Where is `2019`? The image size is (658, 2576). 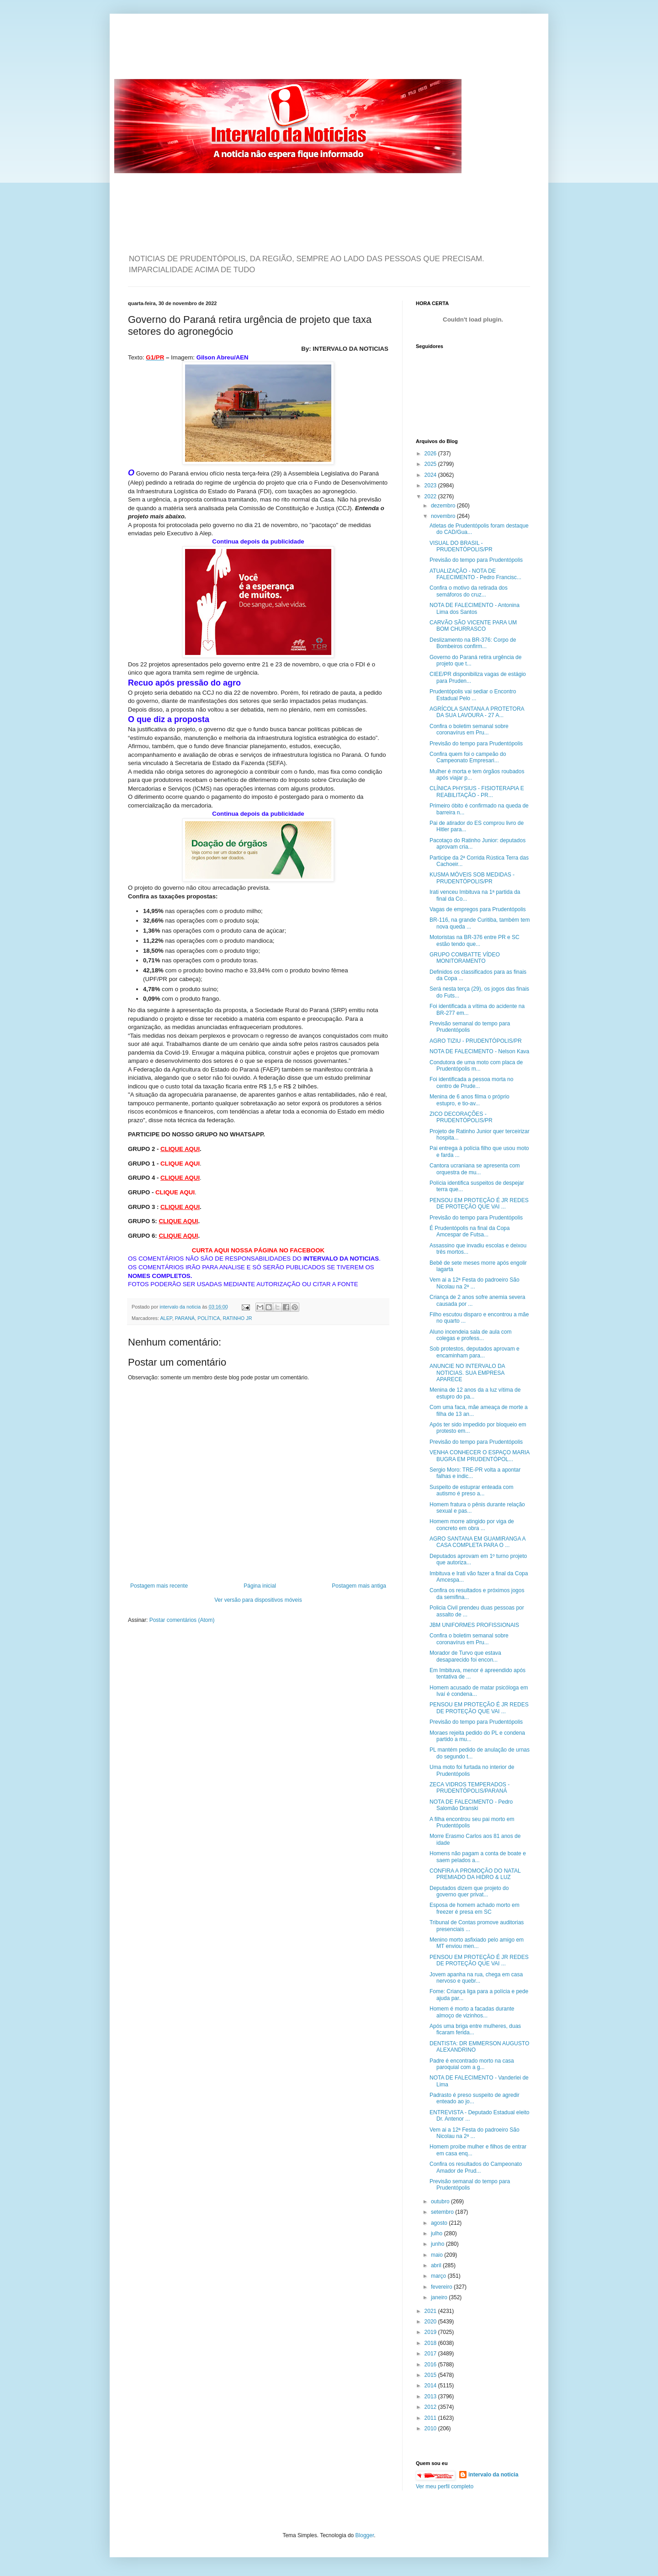 2019 is located at coordinates (431, 2332).